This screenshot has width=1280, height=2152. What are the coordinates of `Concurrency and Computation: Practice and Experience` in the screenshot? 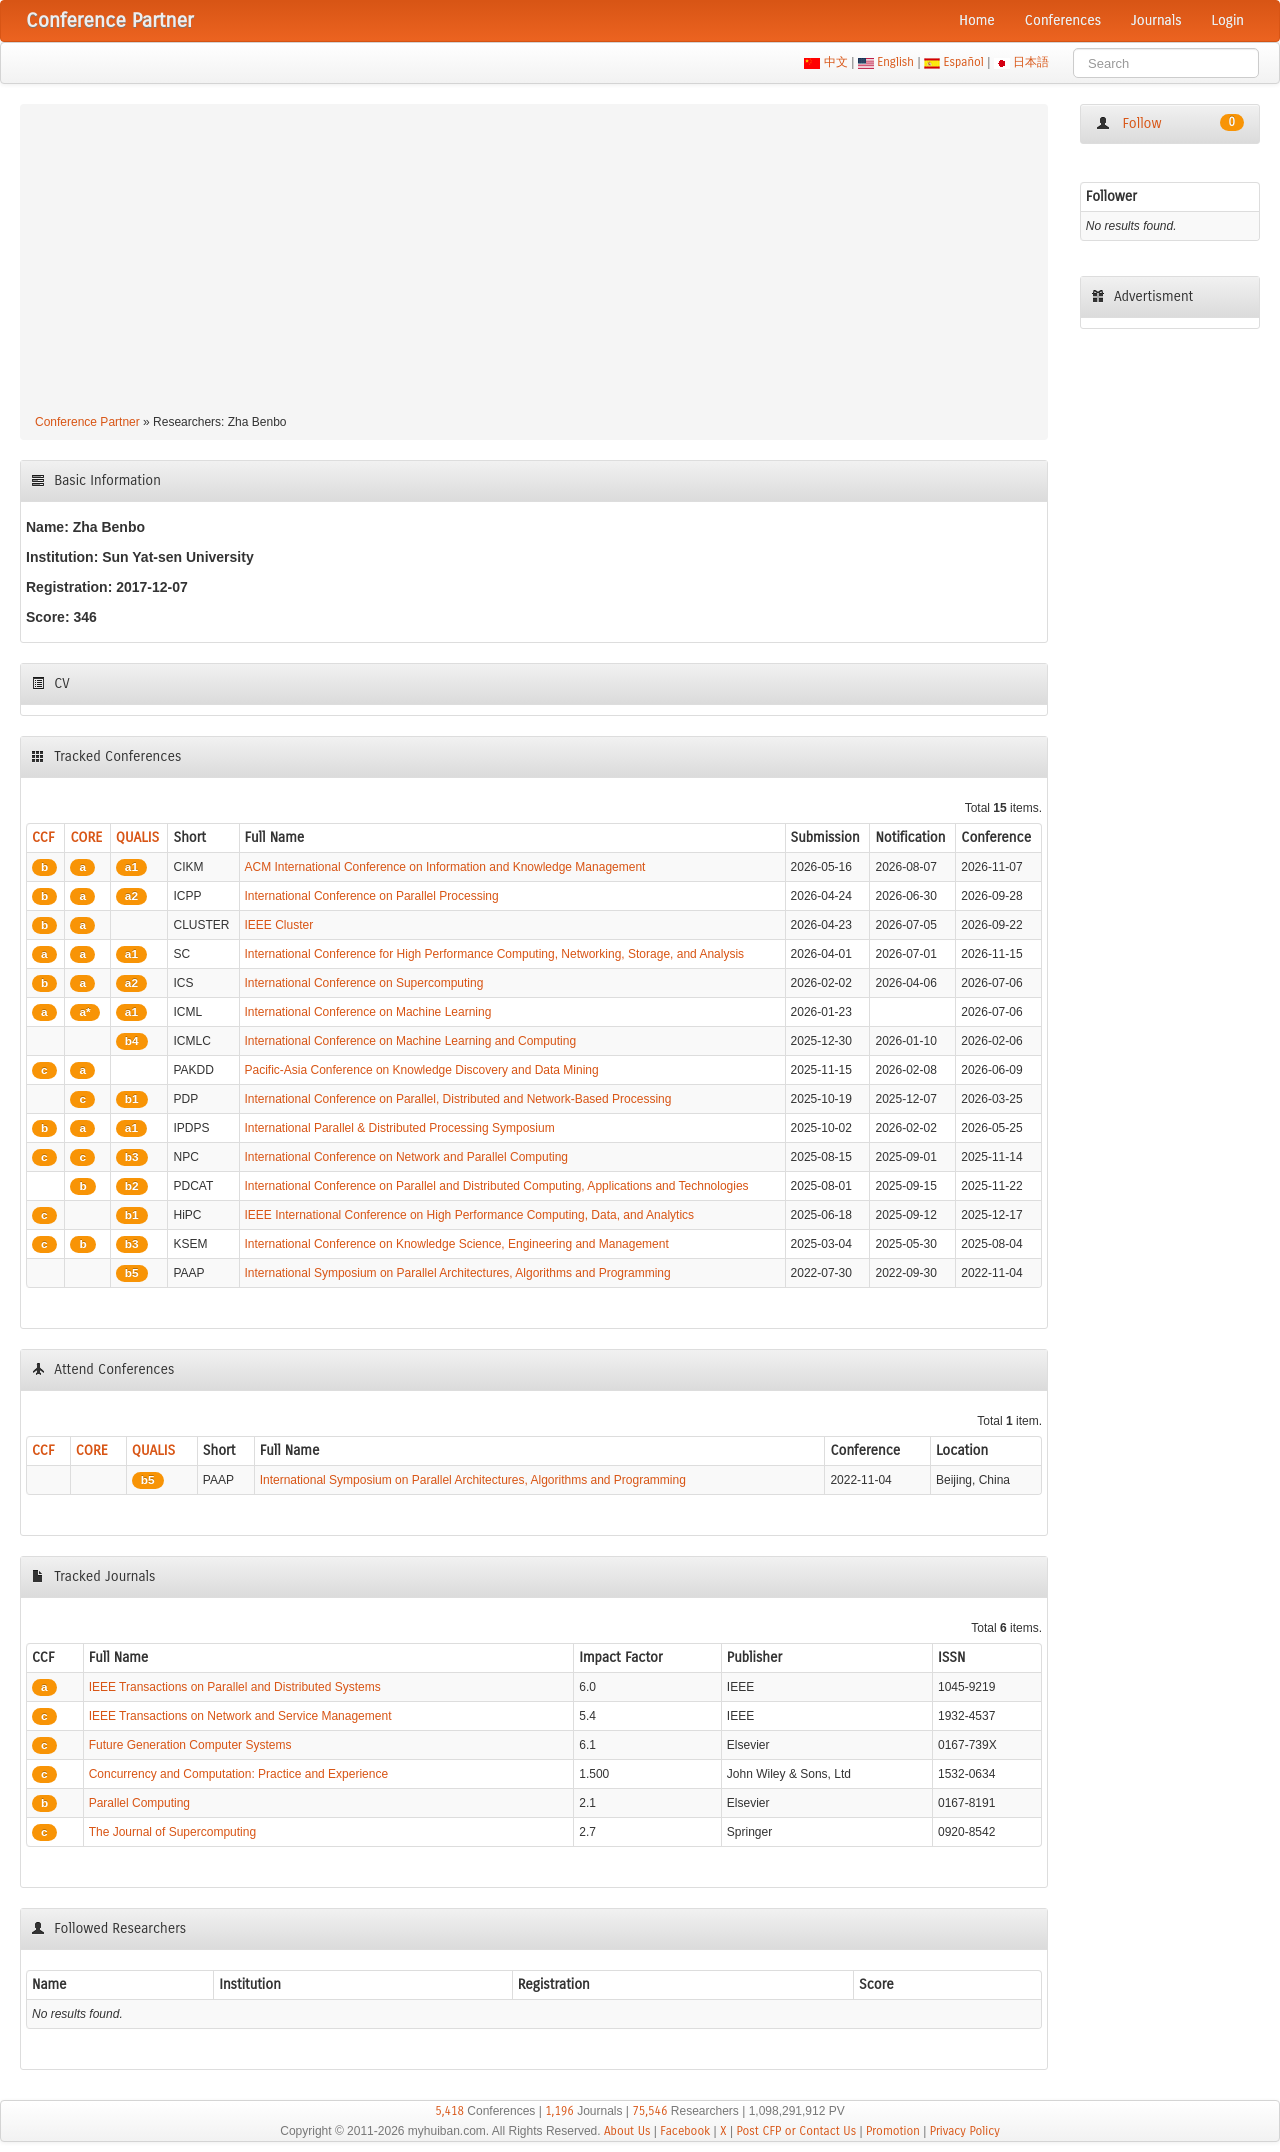 It's located at (239, 1774).